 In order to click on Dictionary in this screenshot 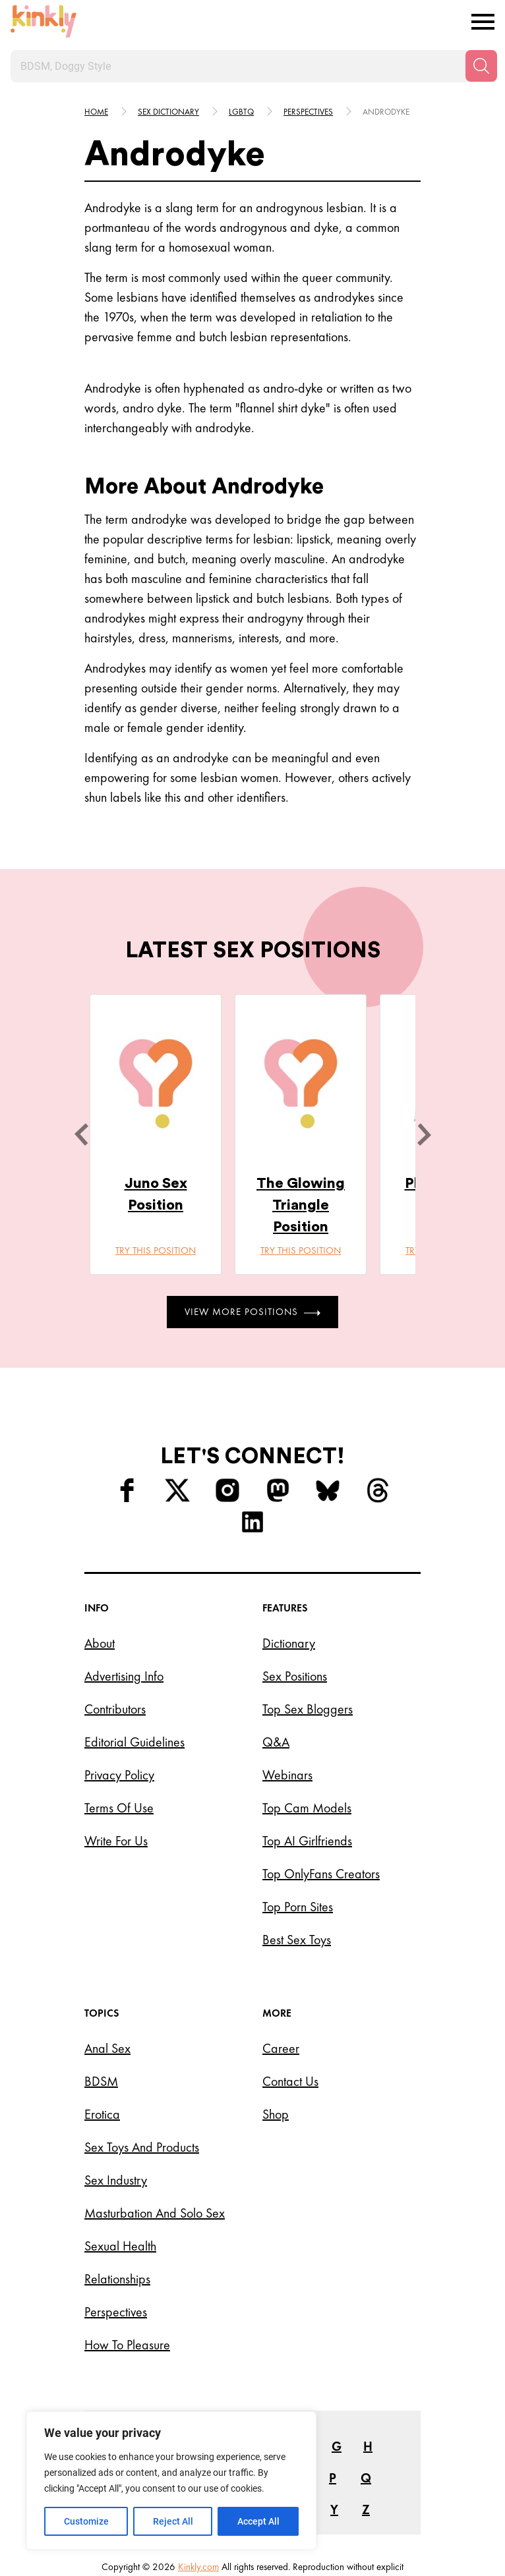, I will do `click(288, 1643)`.